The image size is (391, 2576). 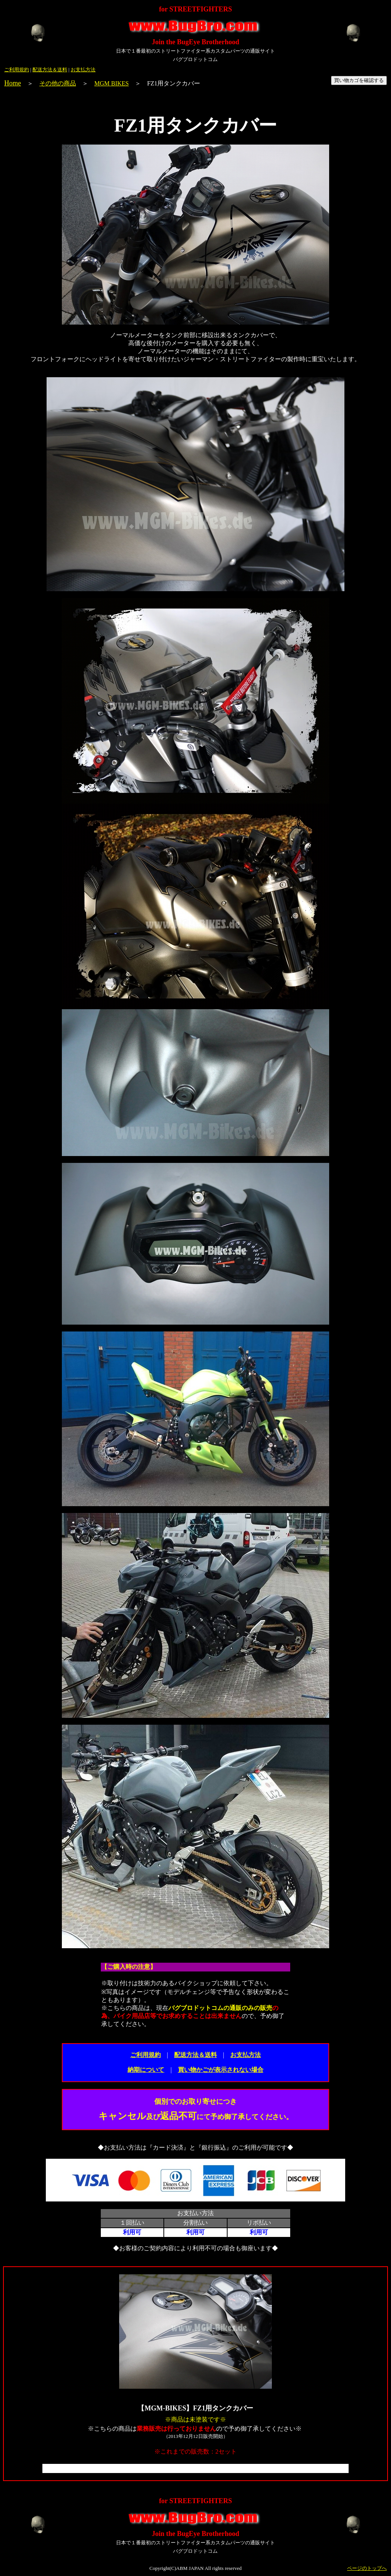 What do you see at coordinates (111, 83) in the screenshot?
I see `MGM BIKES` at bounding box center [111, 83].